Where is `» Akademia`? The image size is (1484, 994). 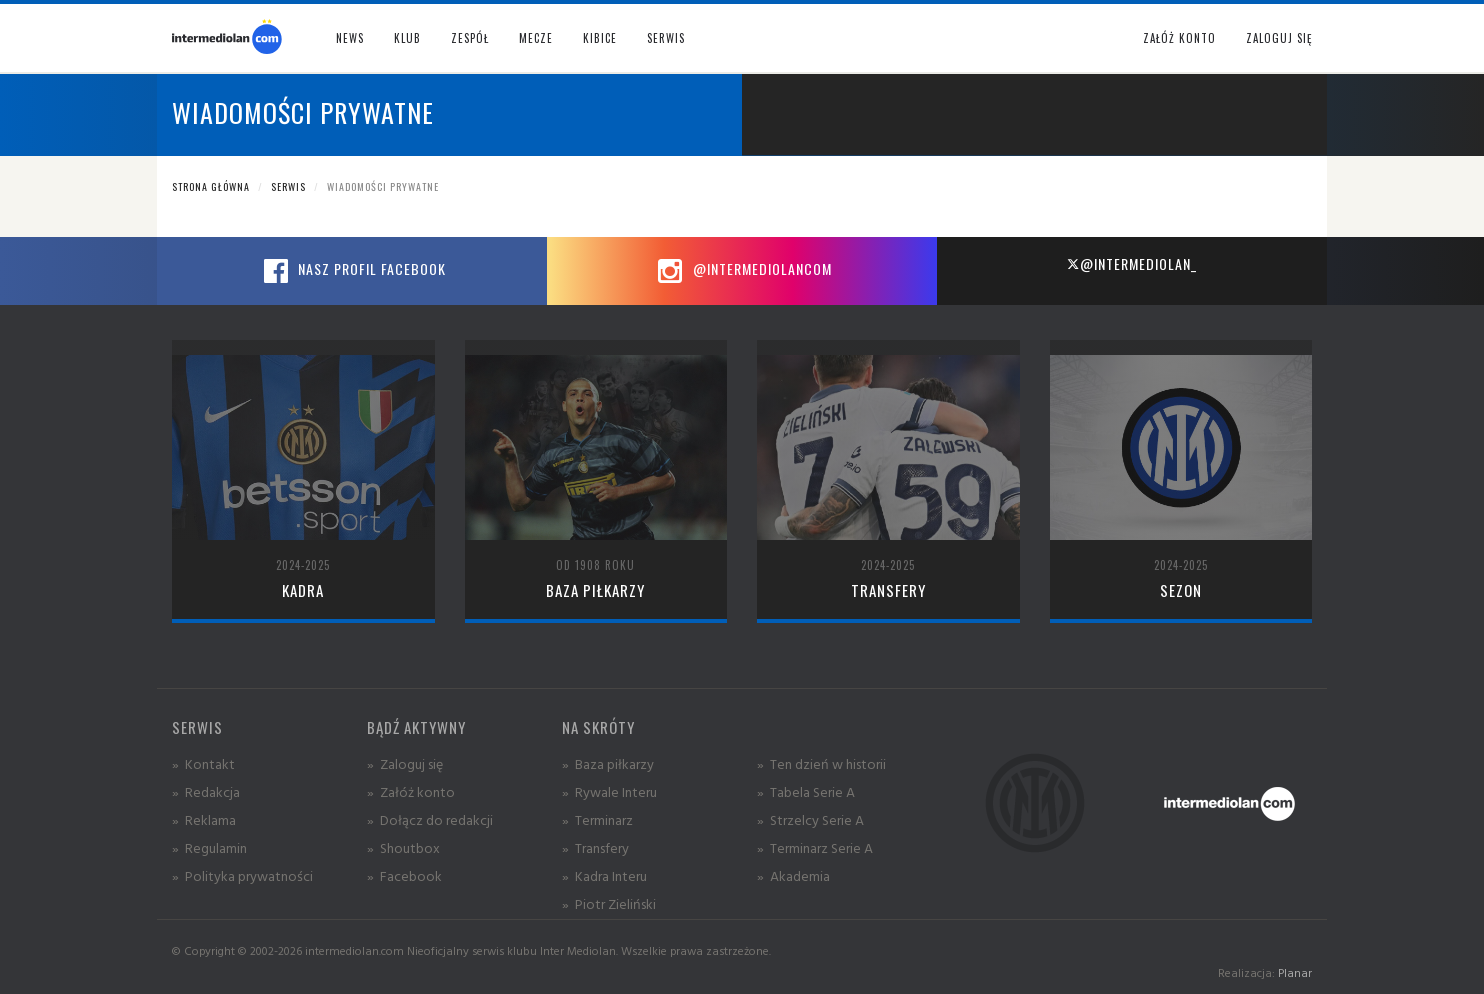
» Akademia is located at coordinates (793, 875).